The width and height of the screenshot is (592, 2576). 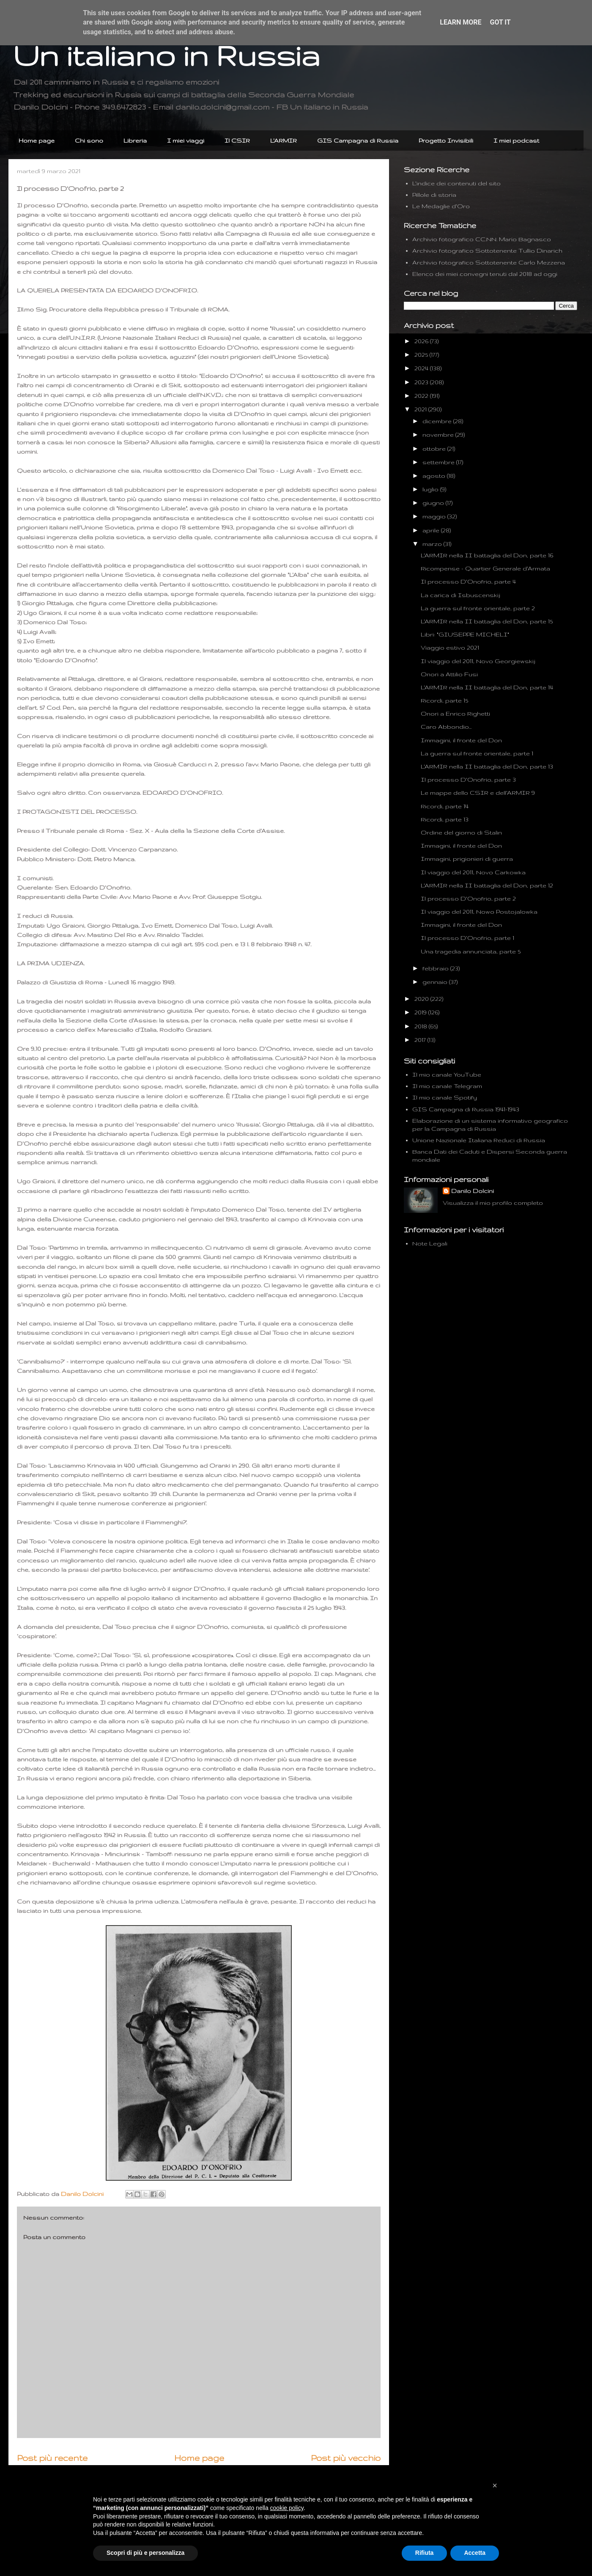 I want to click on Libreria, so click(x=135, y=140).